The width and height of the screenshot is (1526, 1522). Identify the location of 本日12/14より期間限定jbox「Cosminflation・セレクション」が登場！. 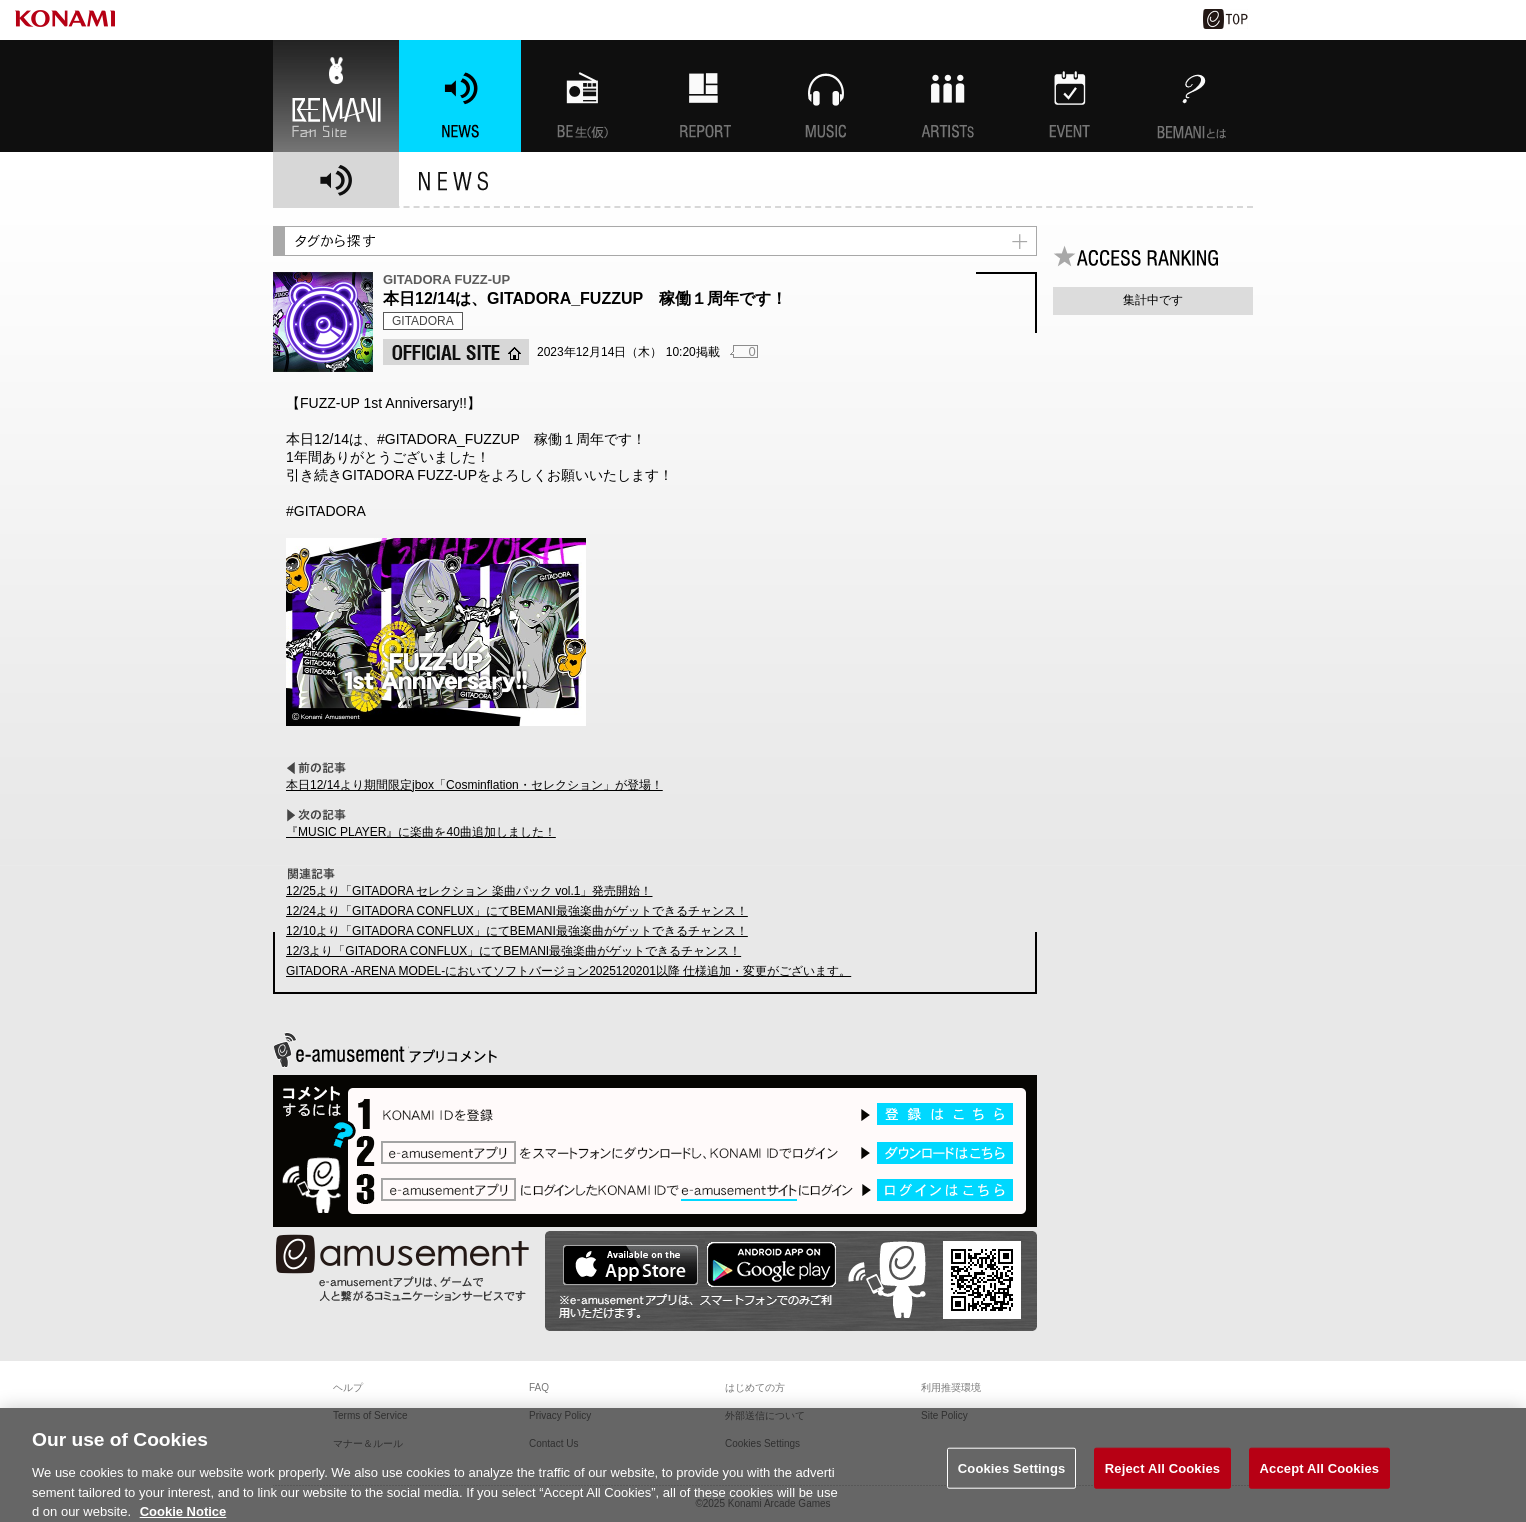
(474, 785).